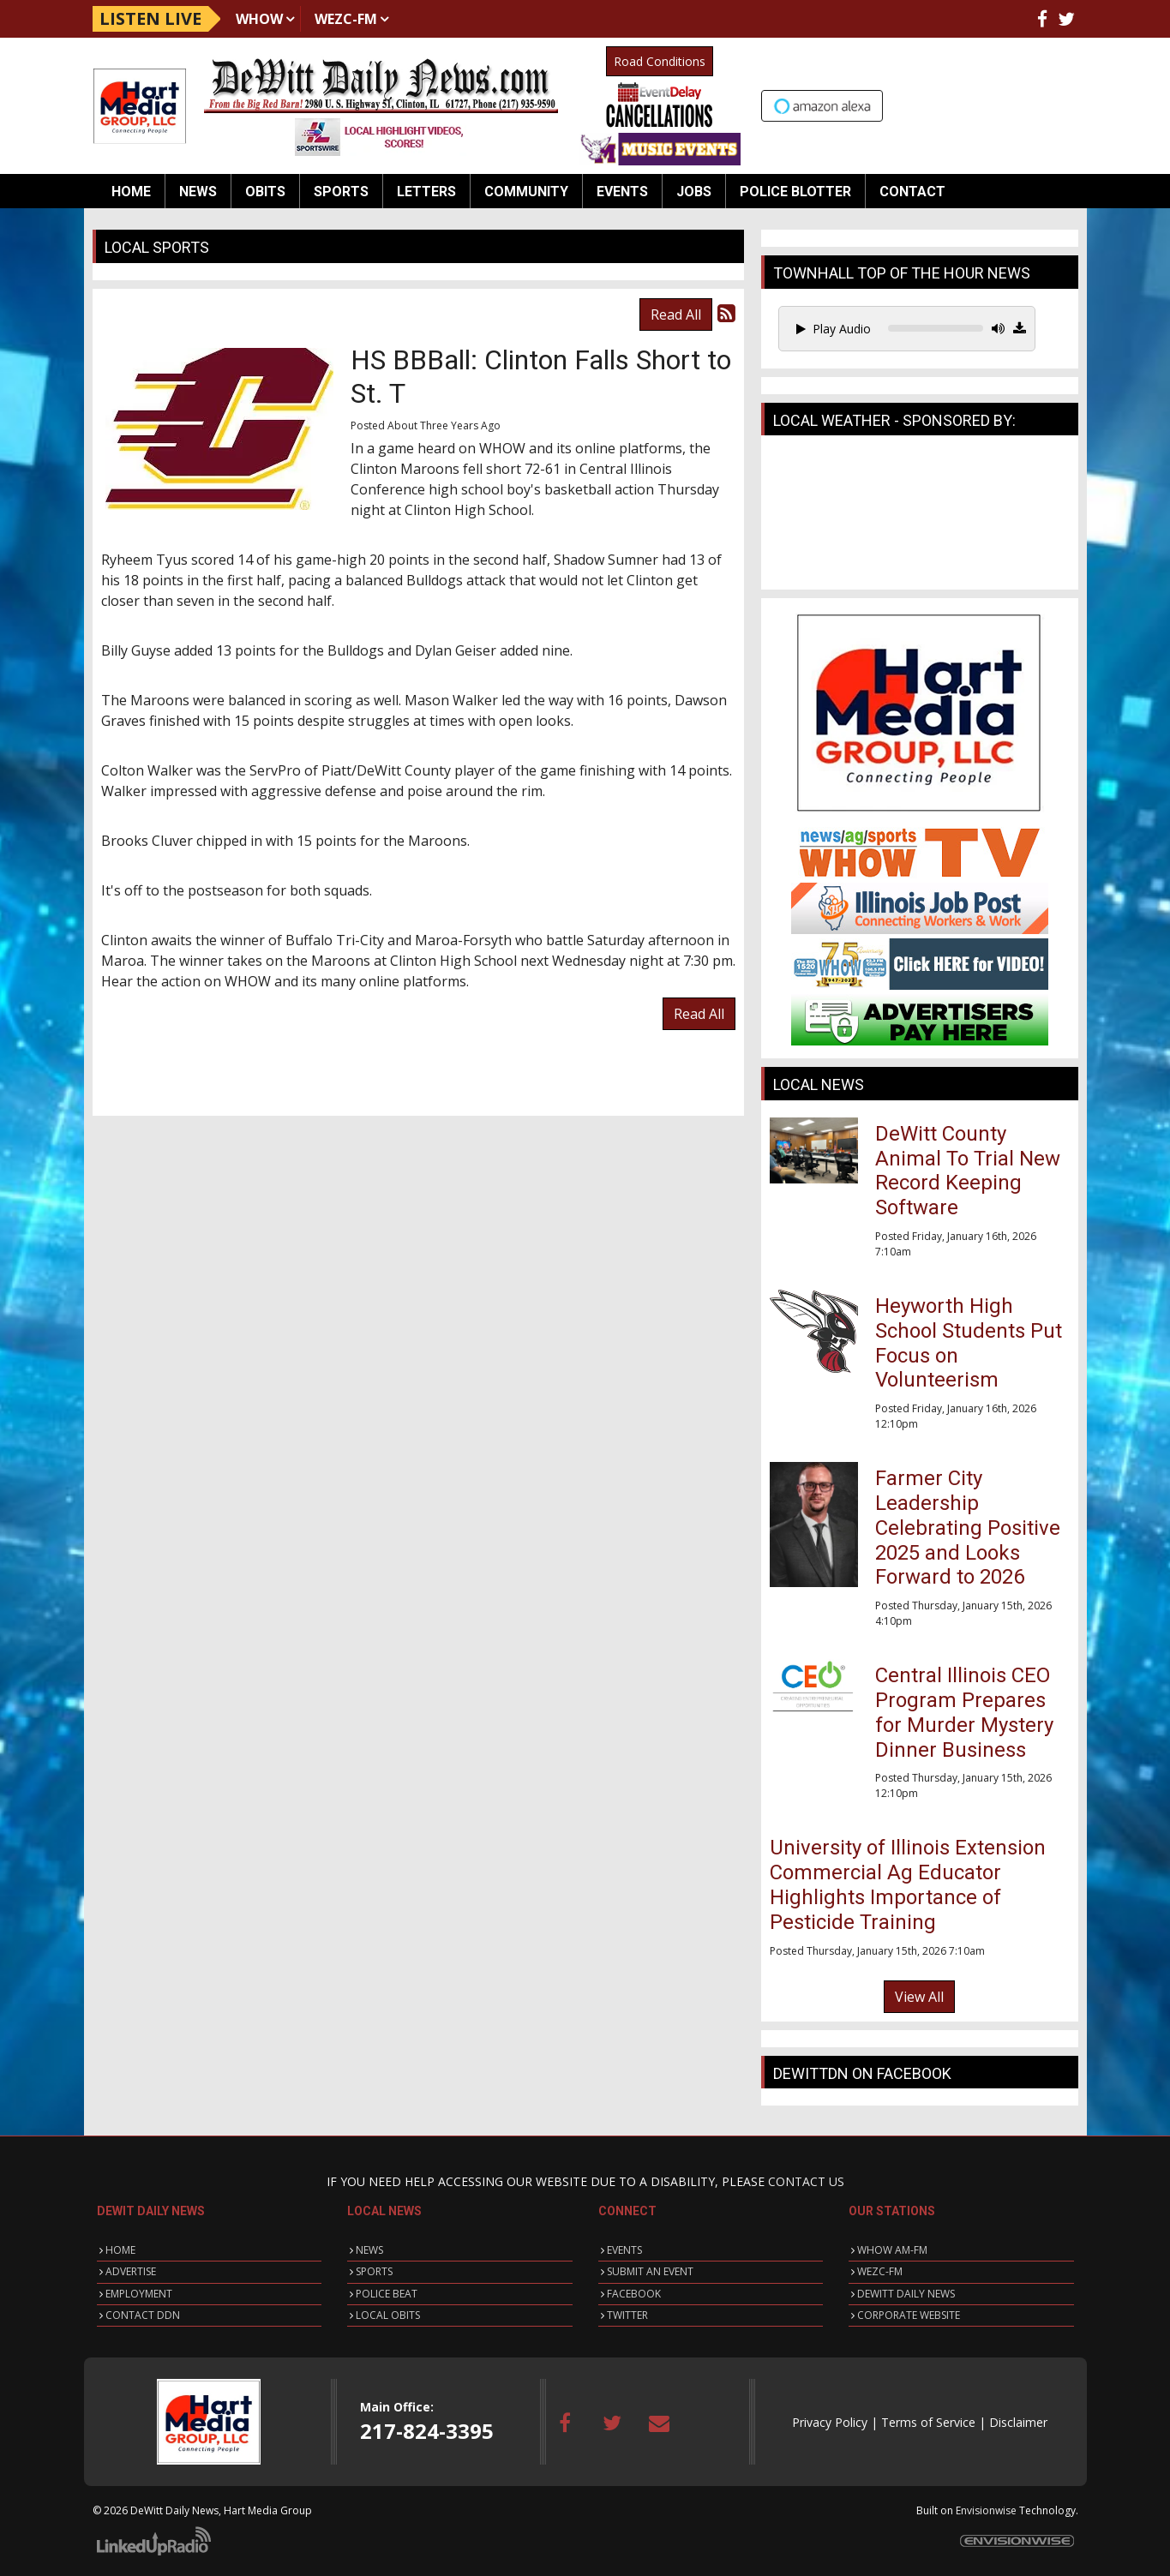  I want to click on Envisionwise, so click(986, 2510).